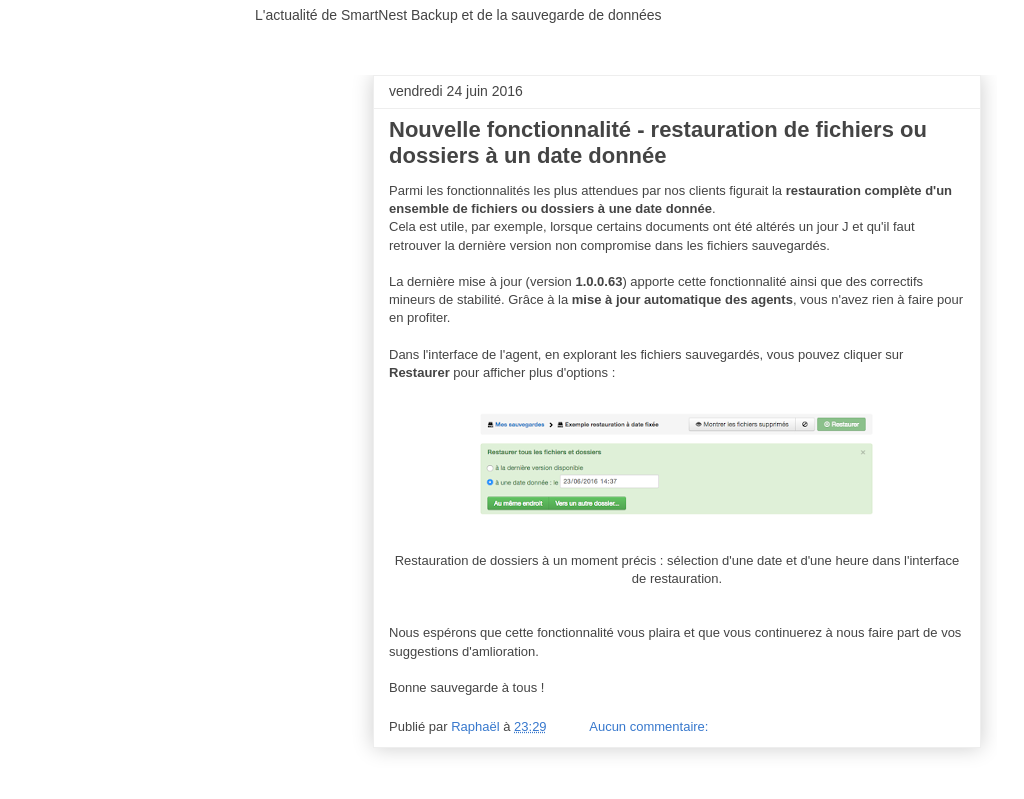 This screenshot has height=799, width=1024. Describe the element at coordinates (658, 142) in the screenshot. I see `Nouvelle fonctionnalité - restauration de fichiers ou dossiers à un date donnée` at that location.